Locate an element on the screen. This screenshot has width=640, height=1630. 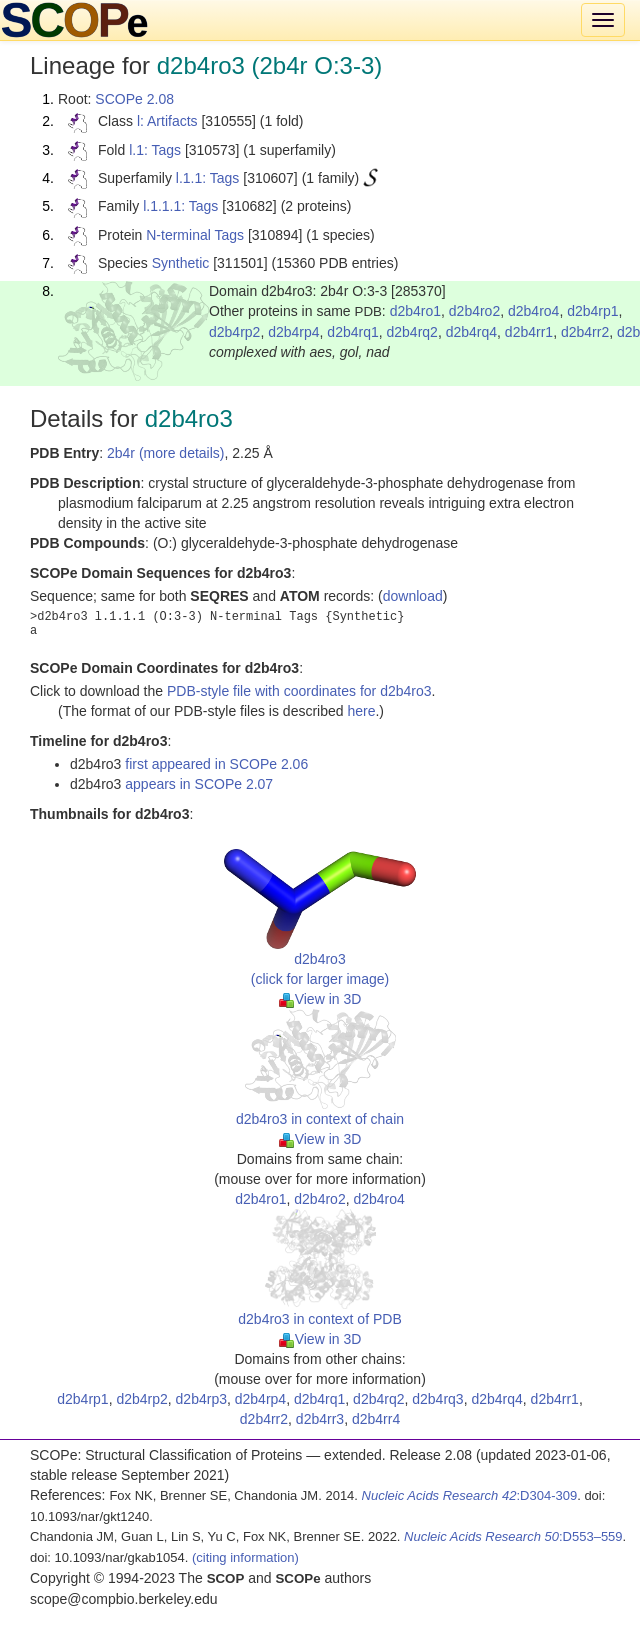
d2b4rp3 is located at coordinates (201, 1399).